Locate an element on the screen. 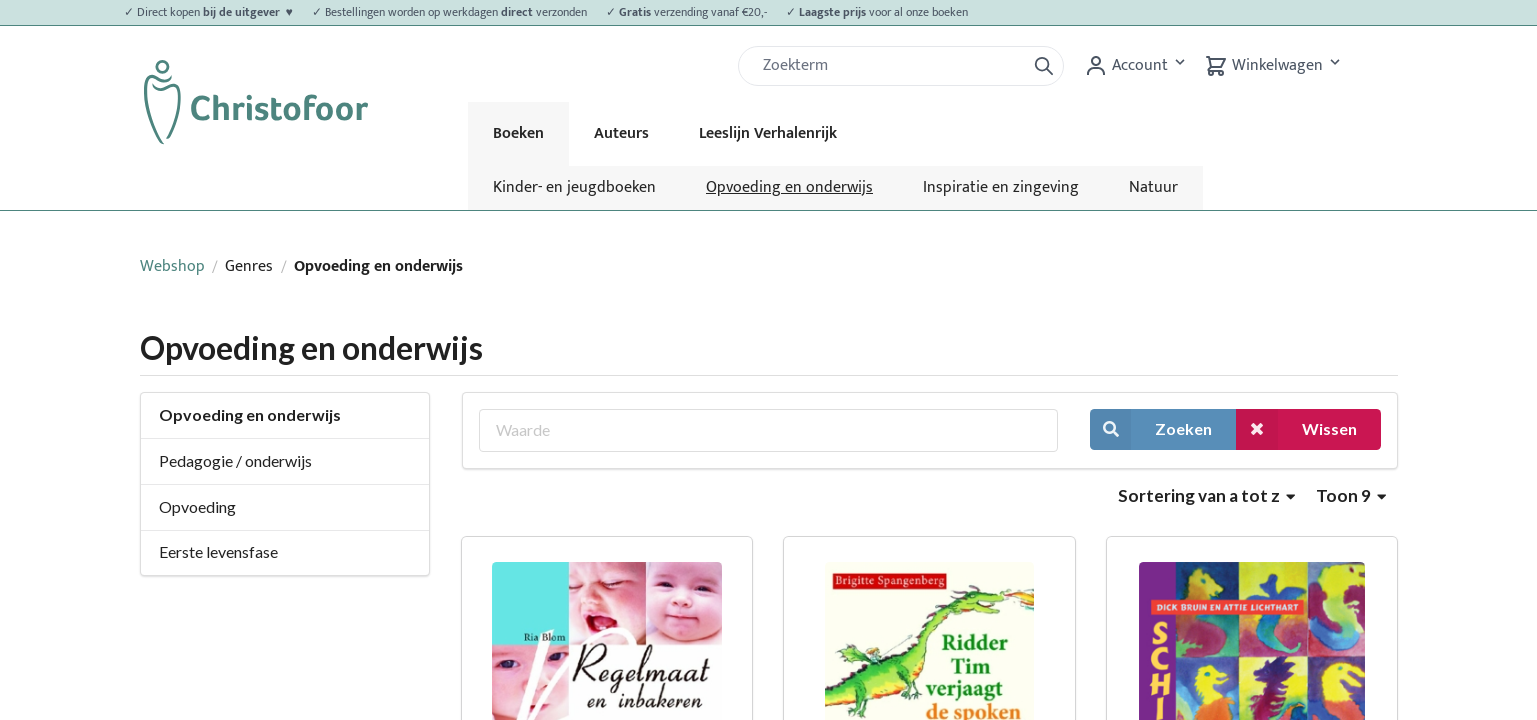 This screenshot has height=720, width=1537. Toon 9 is located at coordinates (1351, 495).